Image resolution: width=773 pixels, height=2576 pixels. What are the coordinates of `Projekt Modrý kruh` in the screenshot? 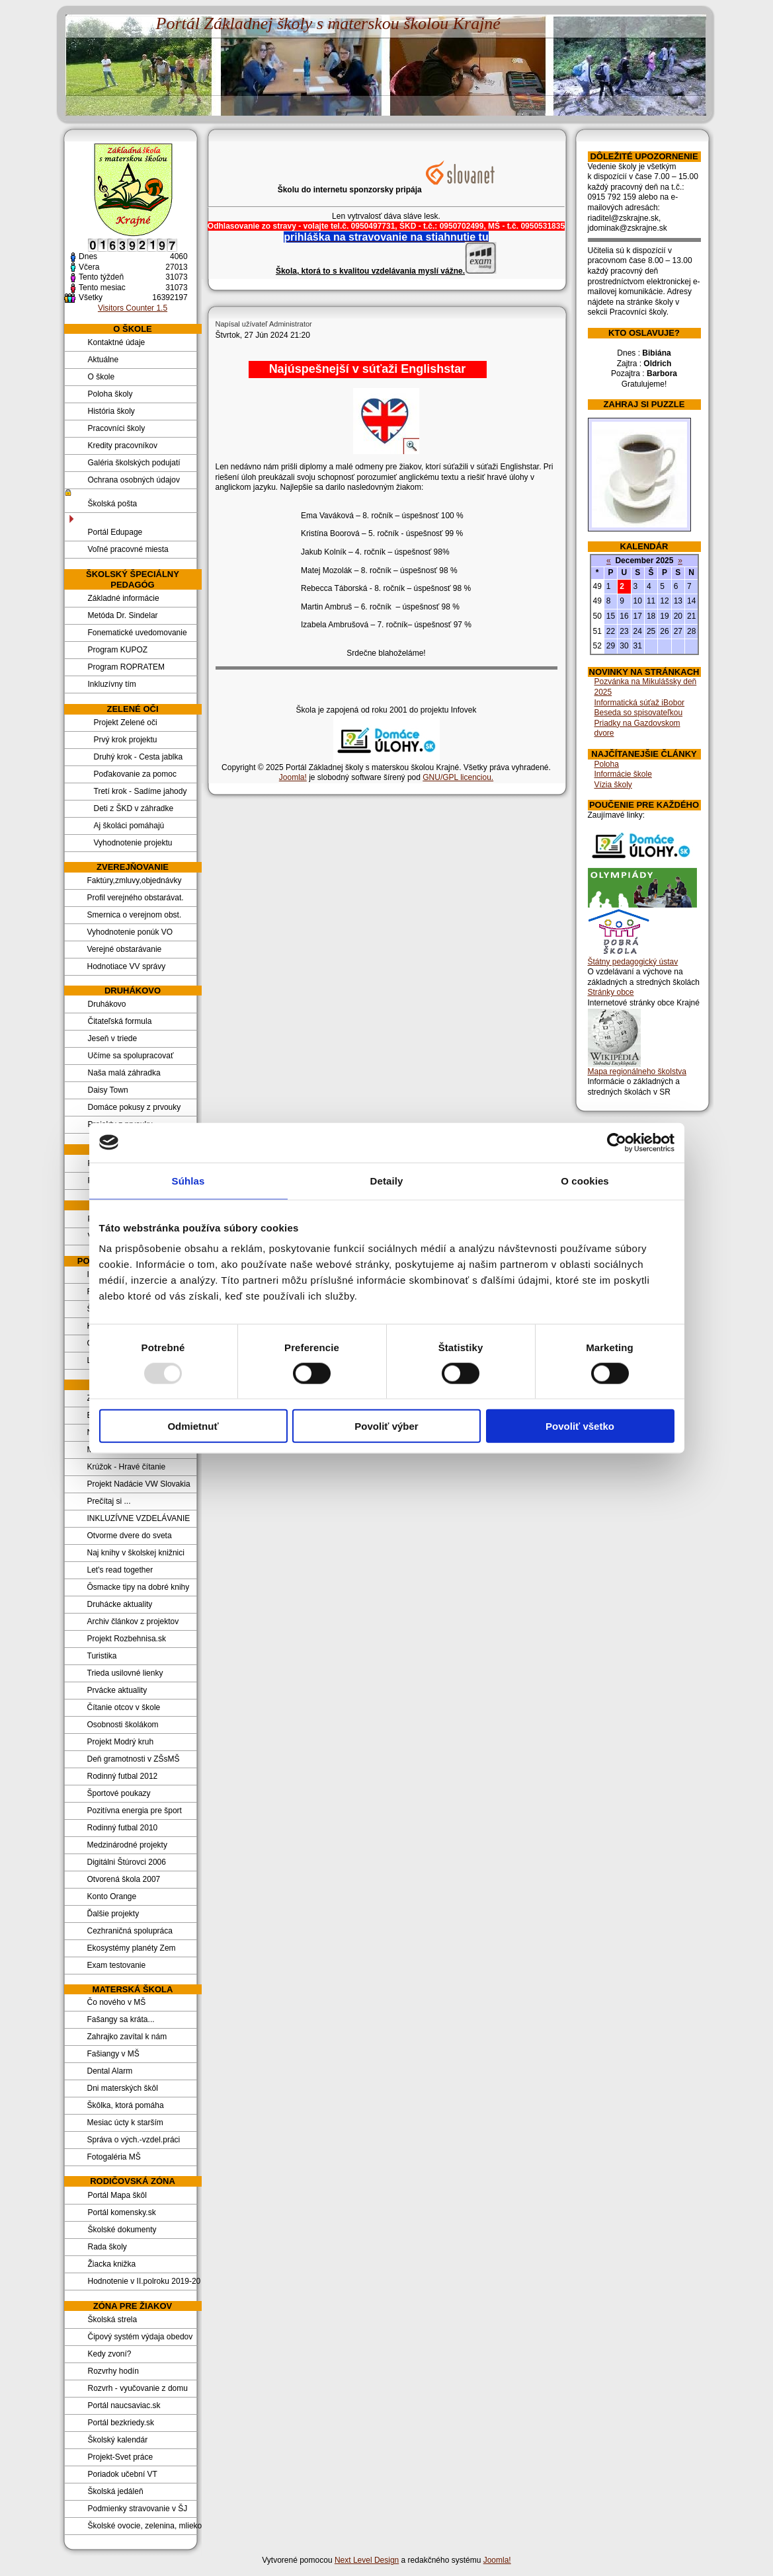 It's located at (120, 1741).